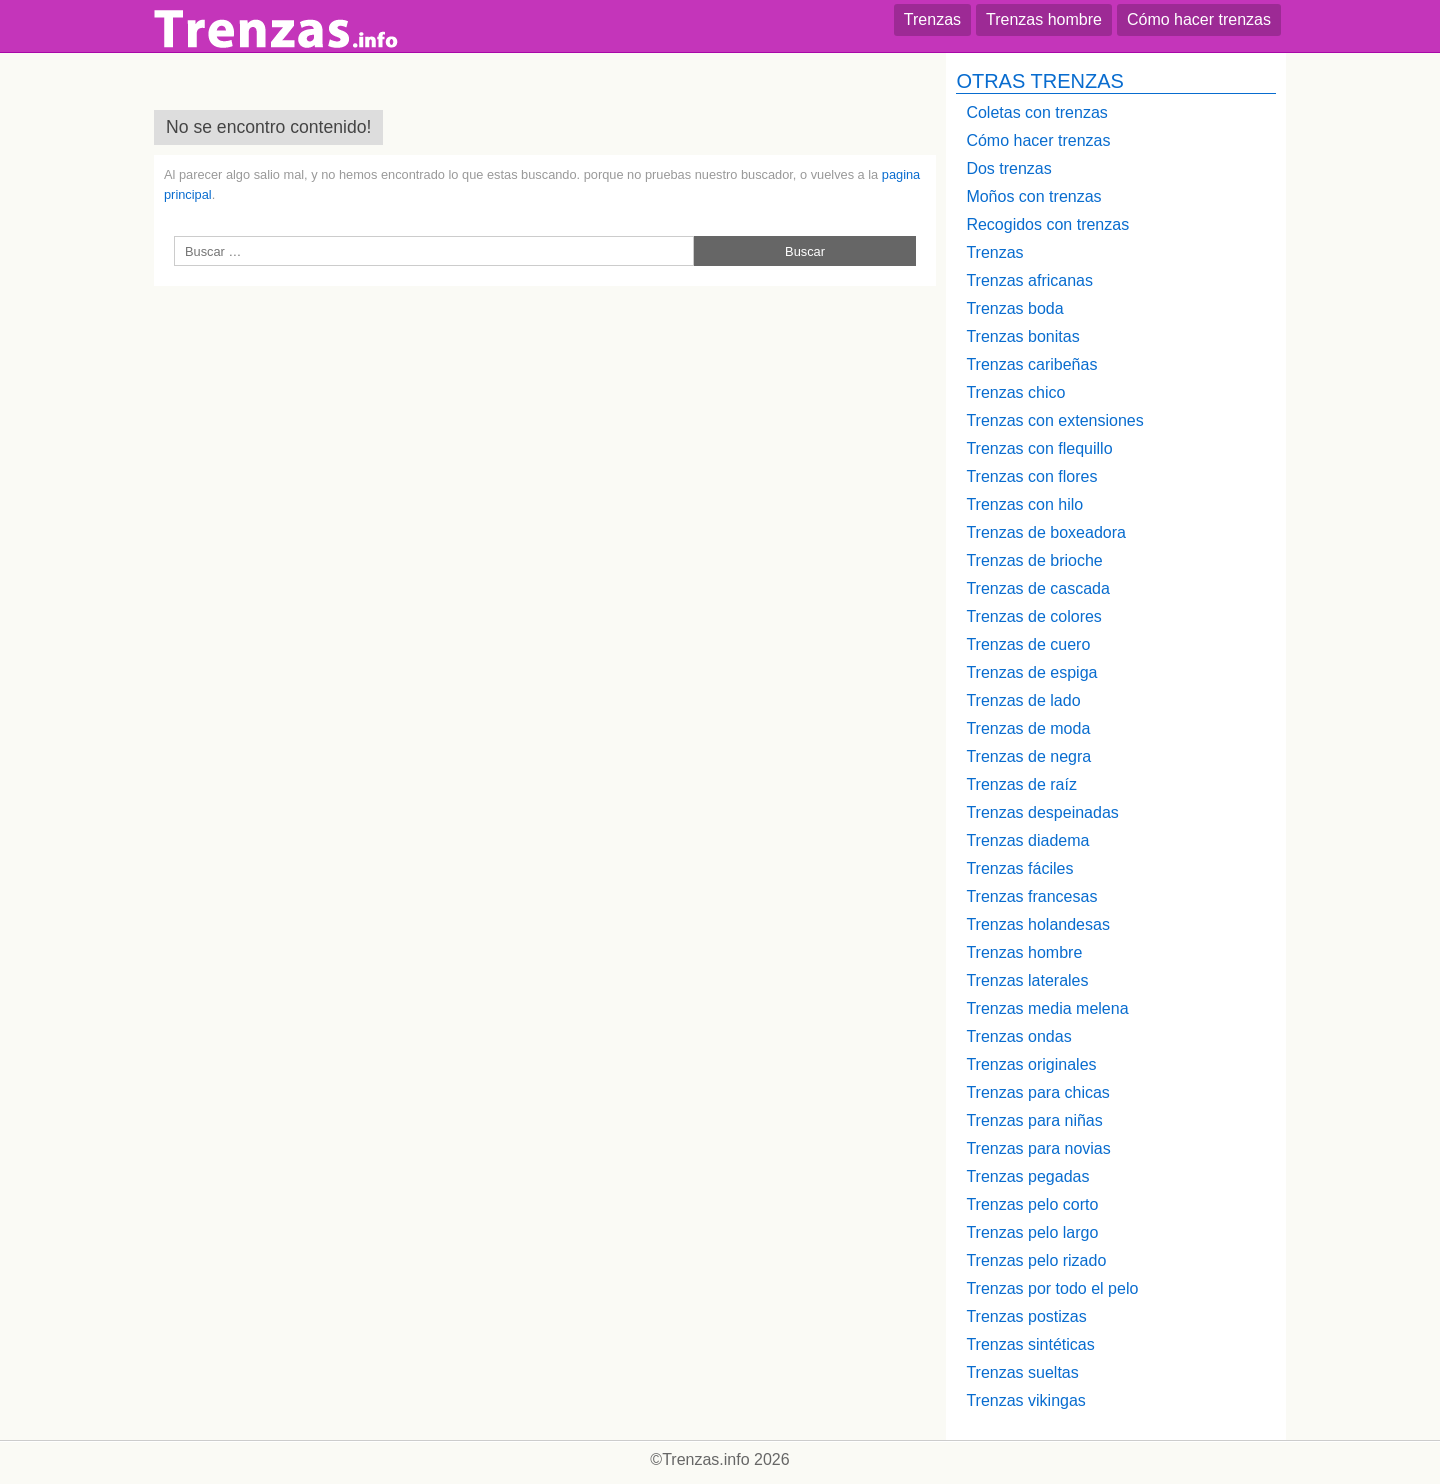  Describe the element at coordinates (1014, 308) in the screenshot. I see `Trenzas boda` at that location.